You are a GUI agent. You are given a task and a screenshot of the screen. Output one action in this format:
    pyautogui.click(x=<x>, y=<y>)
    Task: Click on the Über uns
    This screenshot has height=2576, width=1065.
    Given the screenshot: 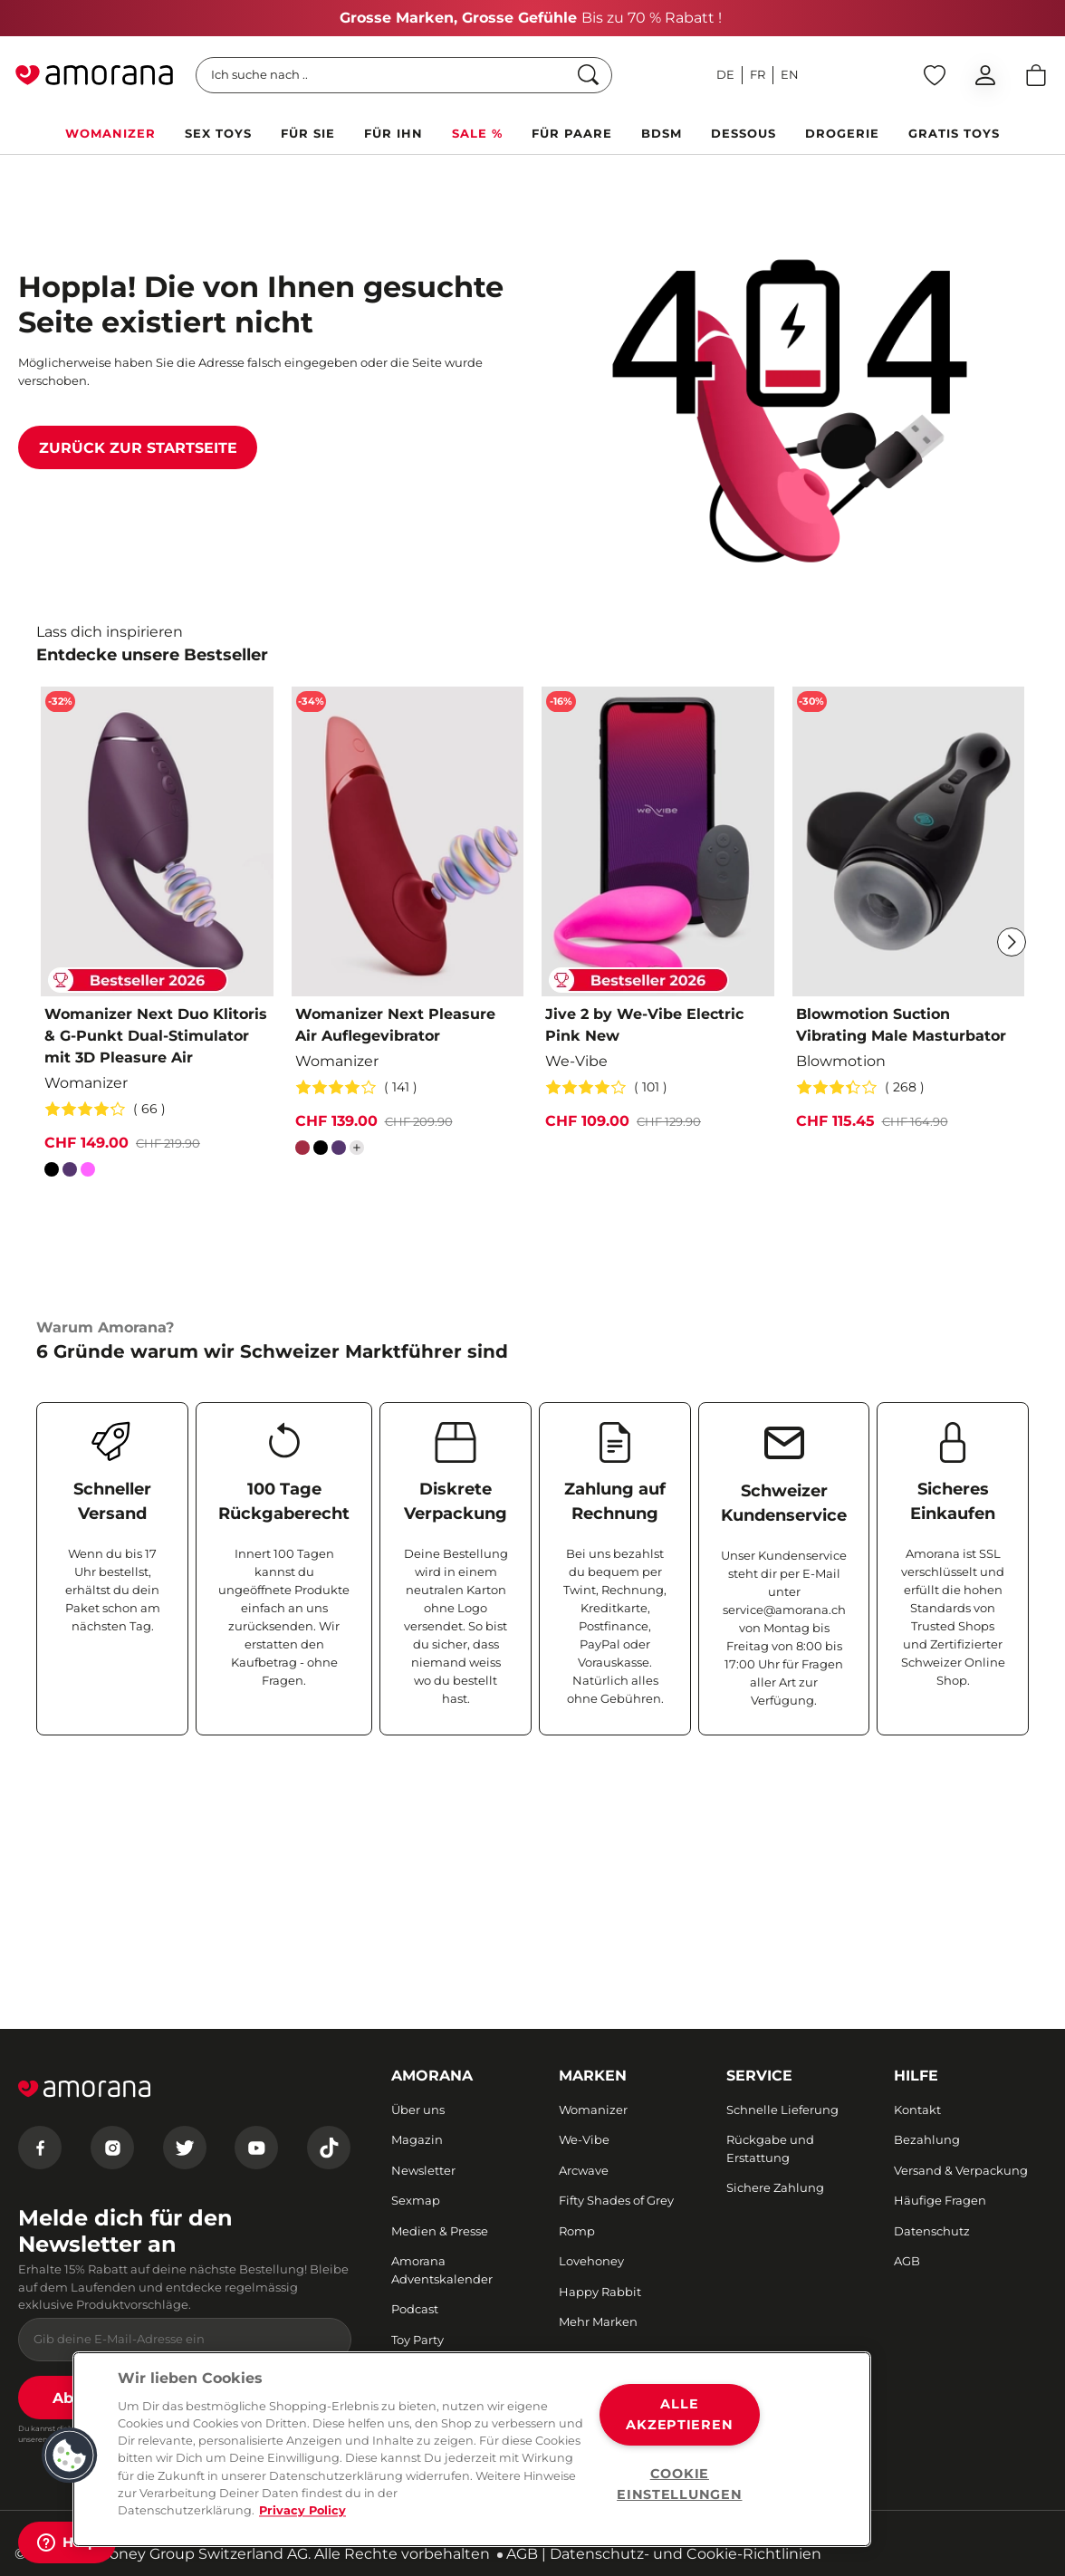 What is the action you would take?
    pyautogui.click(x=418, y=2109)
    